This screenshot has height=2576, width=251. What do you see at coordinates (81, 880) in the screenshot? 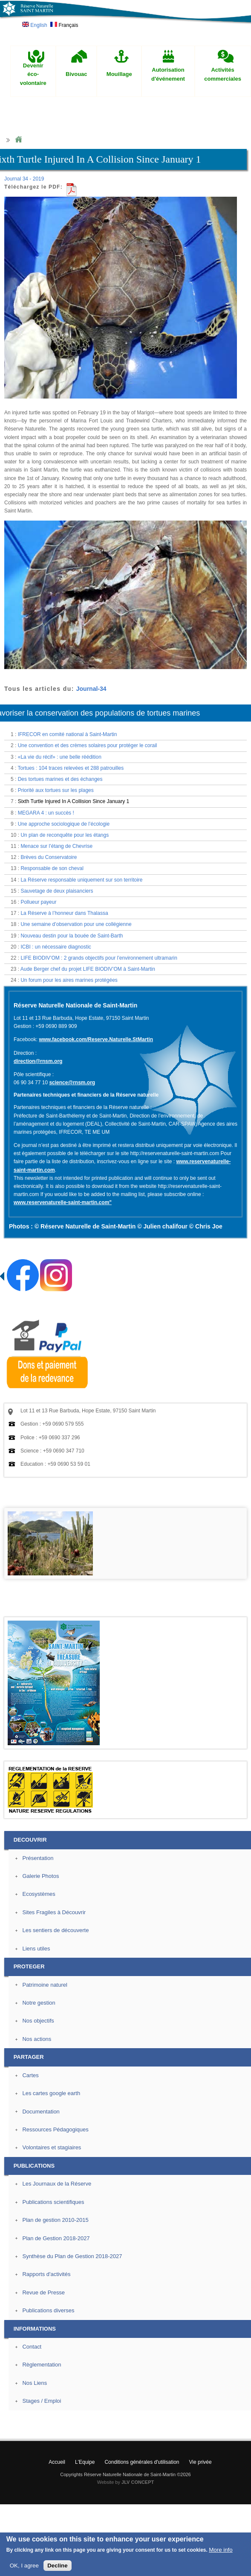
I see `La Réserve responsable uniquement sur son territoire` at bounding box center [81, 880].